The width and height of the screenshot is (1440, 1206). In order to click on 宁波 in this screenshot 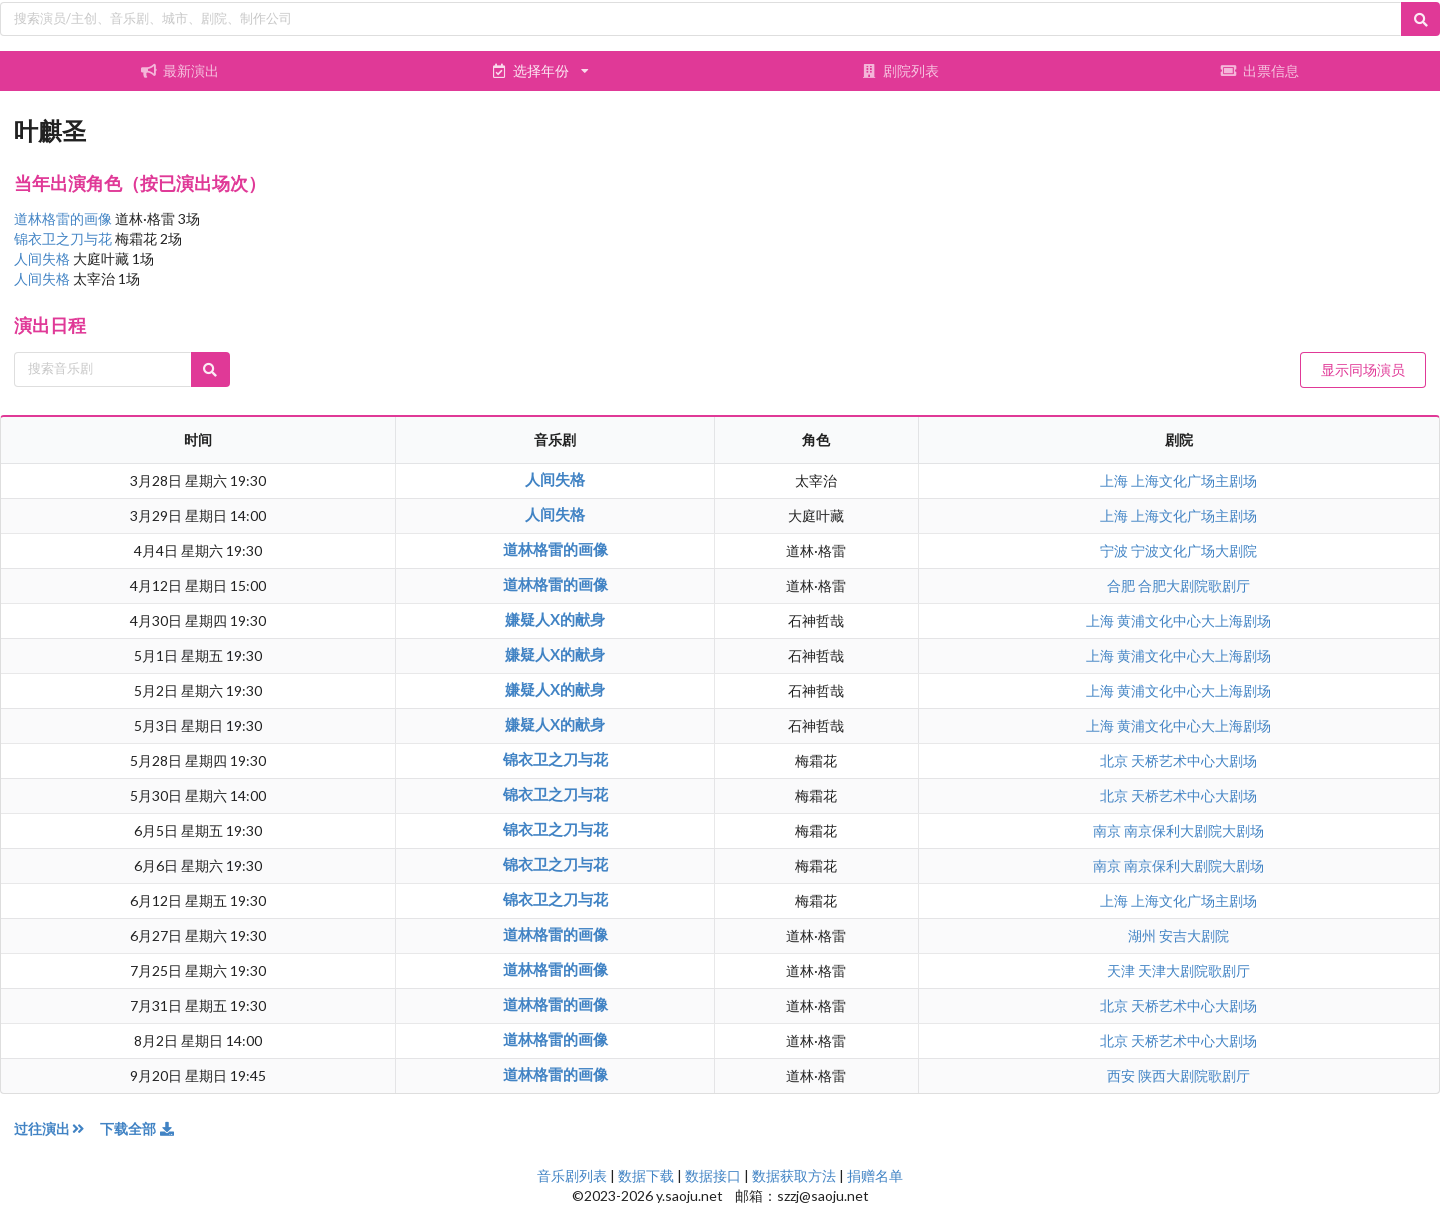, I will do `click(1115, 550)`.